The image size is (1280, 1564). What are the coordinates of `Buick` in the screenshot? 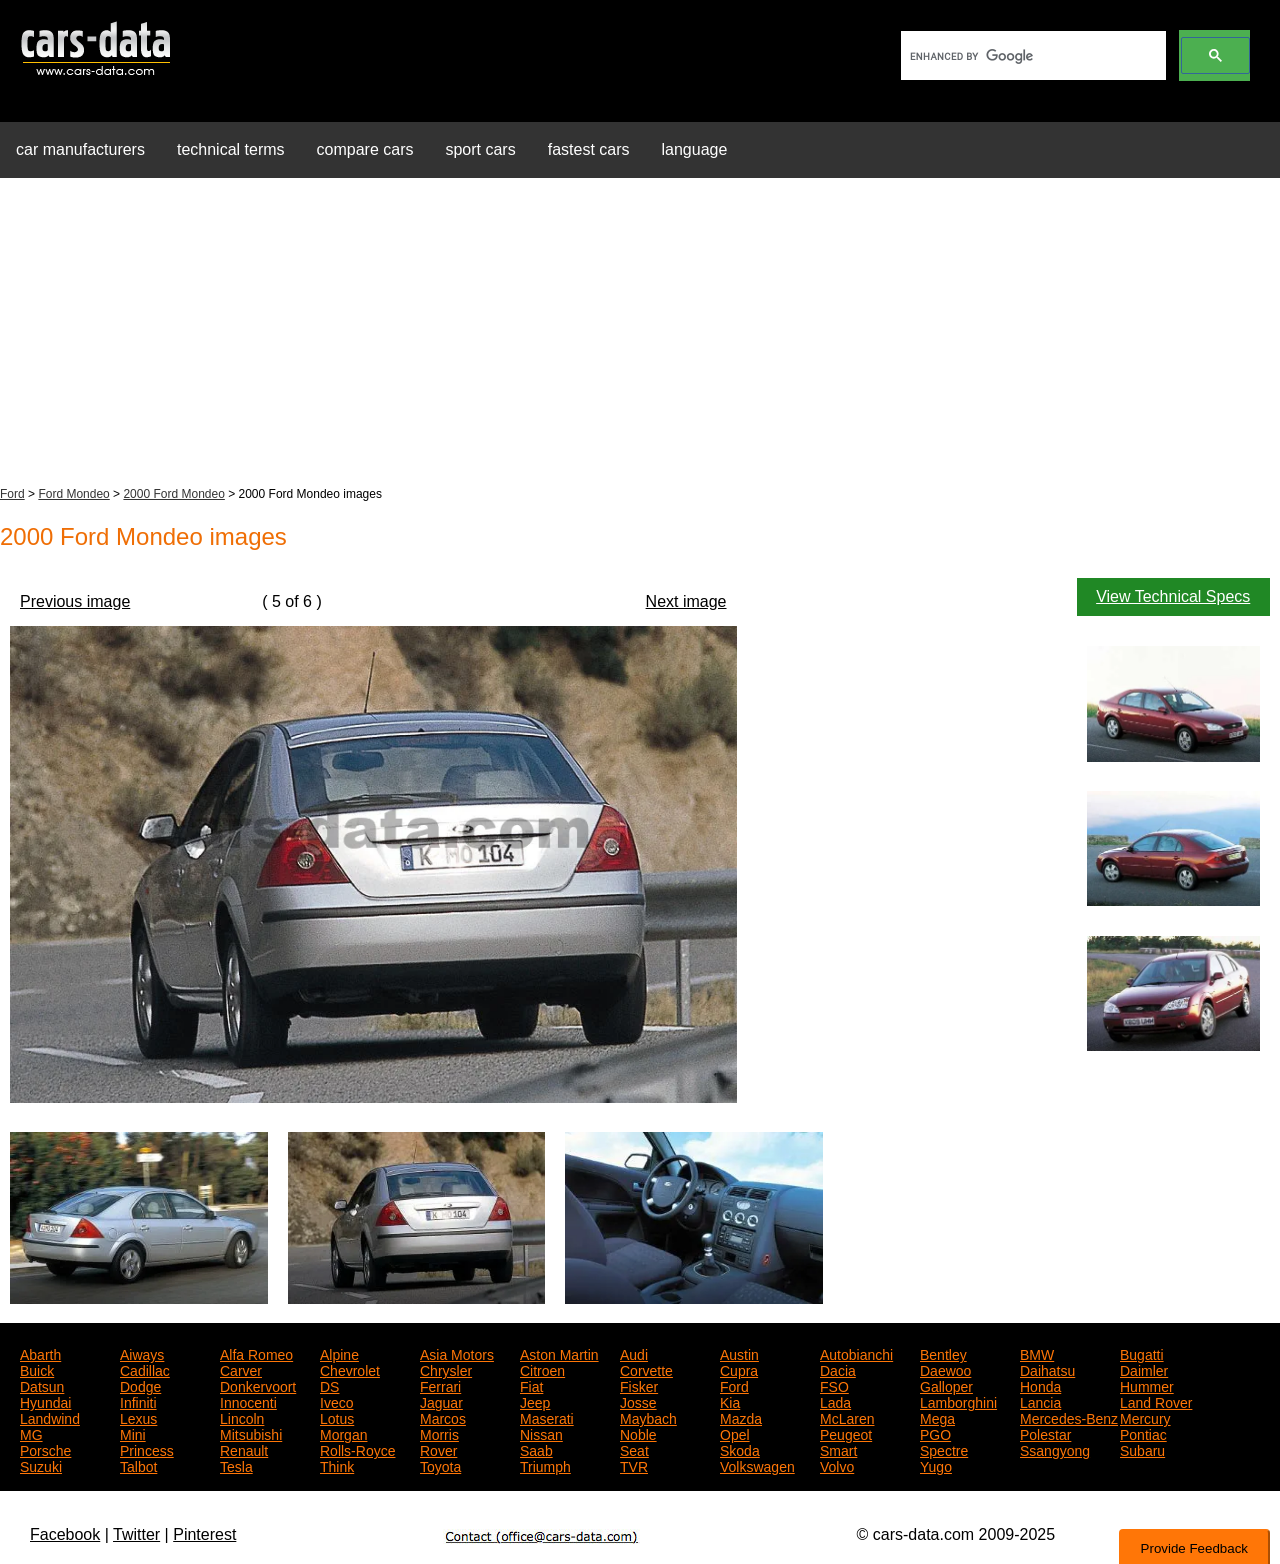 It's located at (37, 1369).